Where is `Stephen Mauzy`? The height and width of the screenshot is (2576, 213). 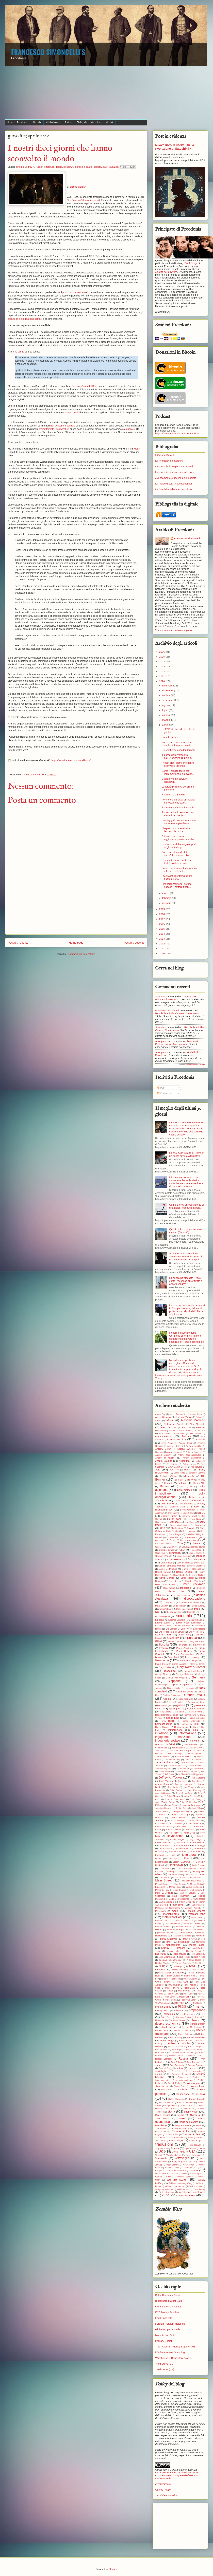
Stephen Mauzy is located at coordinates (172, 2105).